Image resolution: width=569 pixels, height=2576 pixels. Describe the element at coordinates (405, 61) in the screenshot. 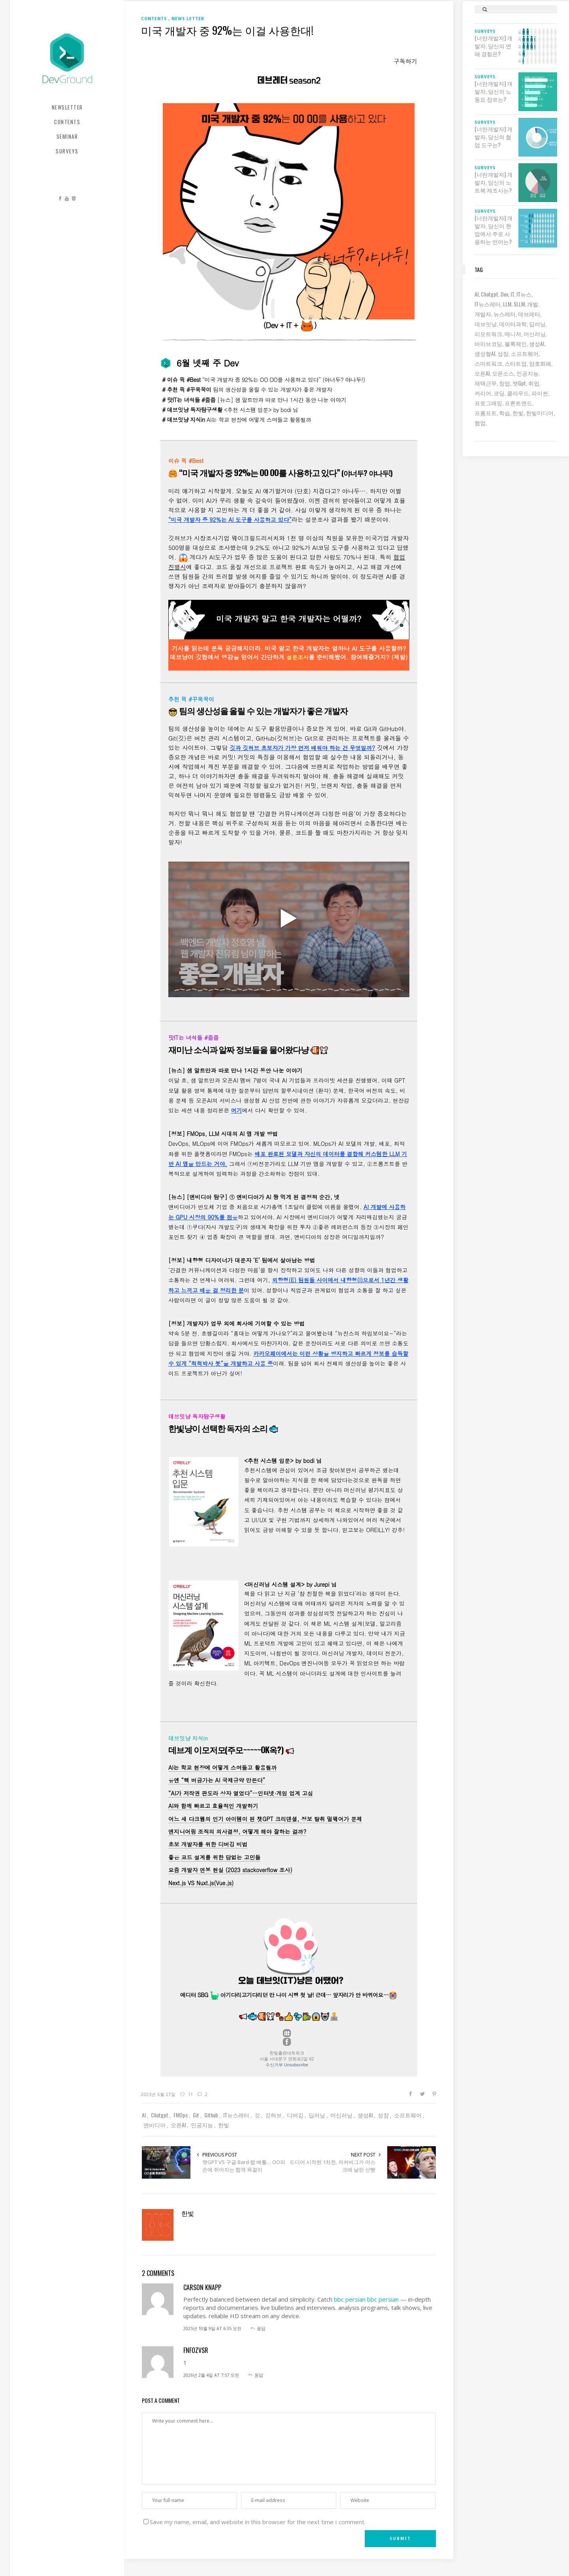

I see `구독하기` at that location.